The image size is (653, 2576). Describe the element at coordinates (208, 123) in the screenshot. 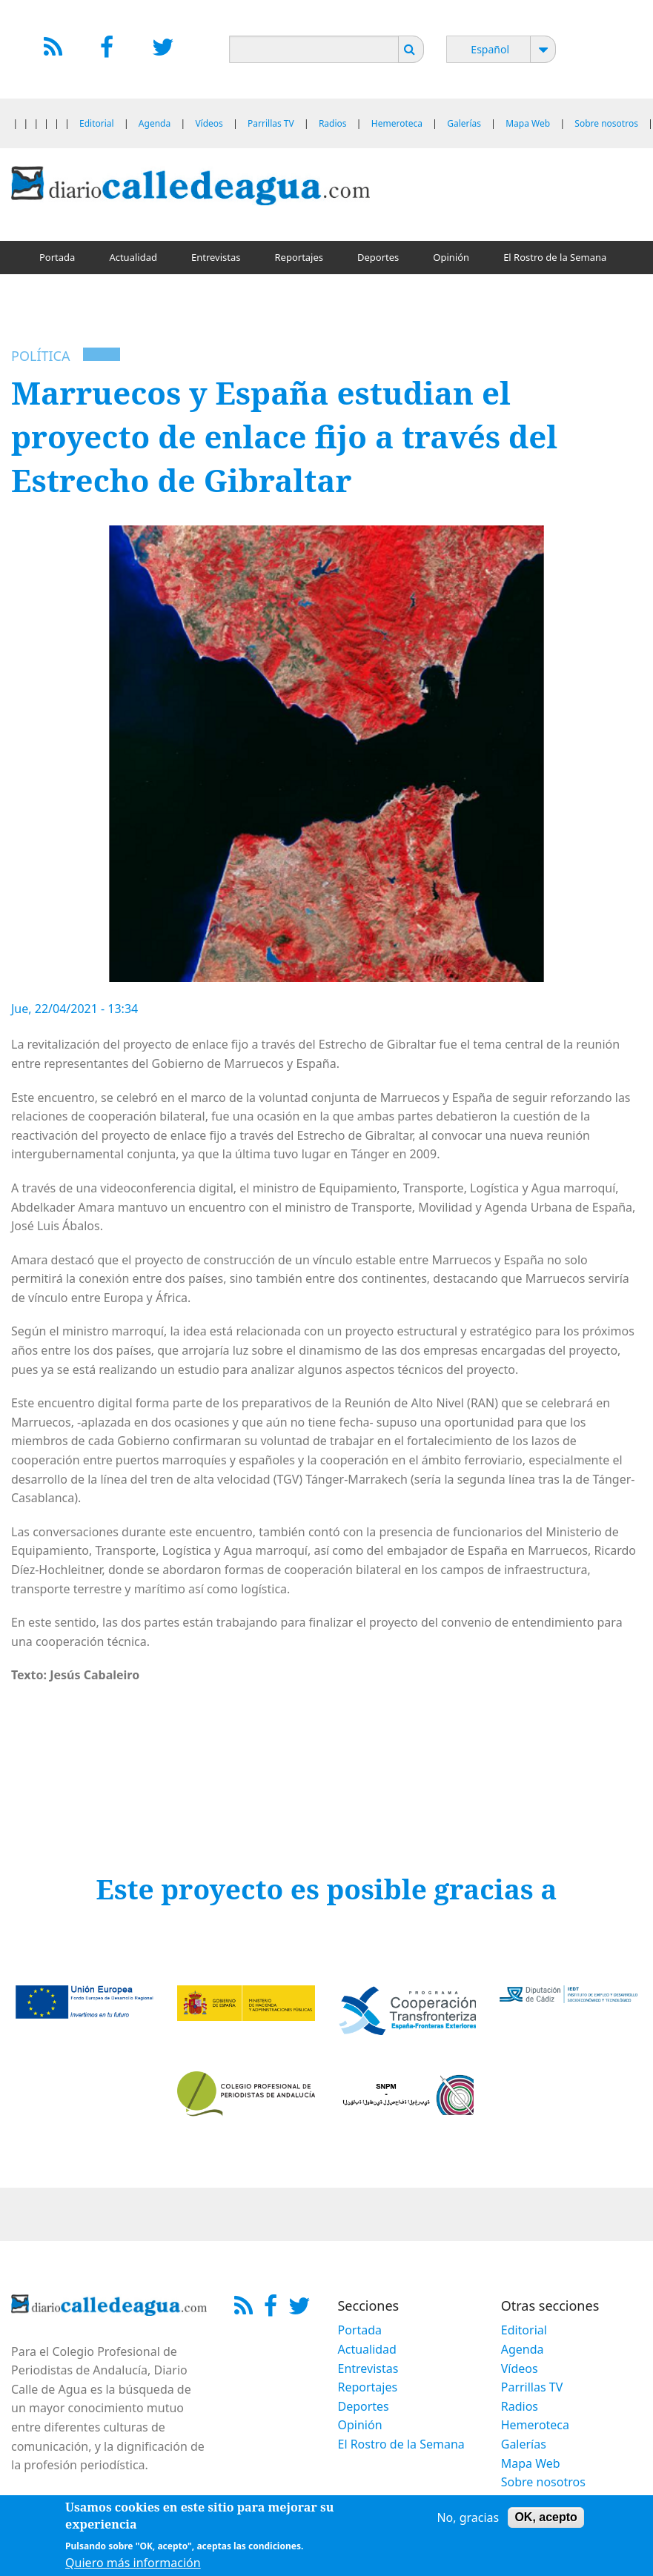

I see `Vídeos` at that location.